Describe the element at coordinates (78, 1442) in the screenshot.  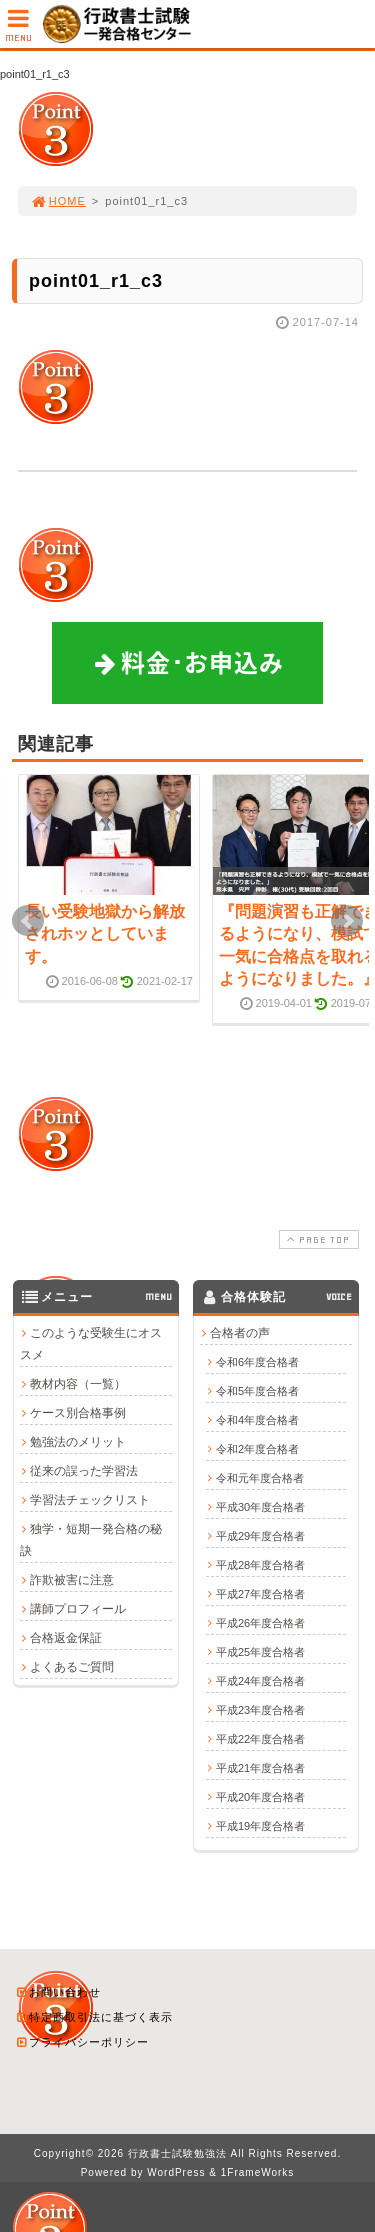
I see `勉強法のメリット` at that location.